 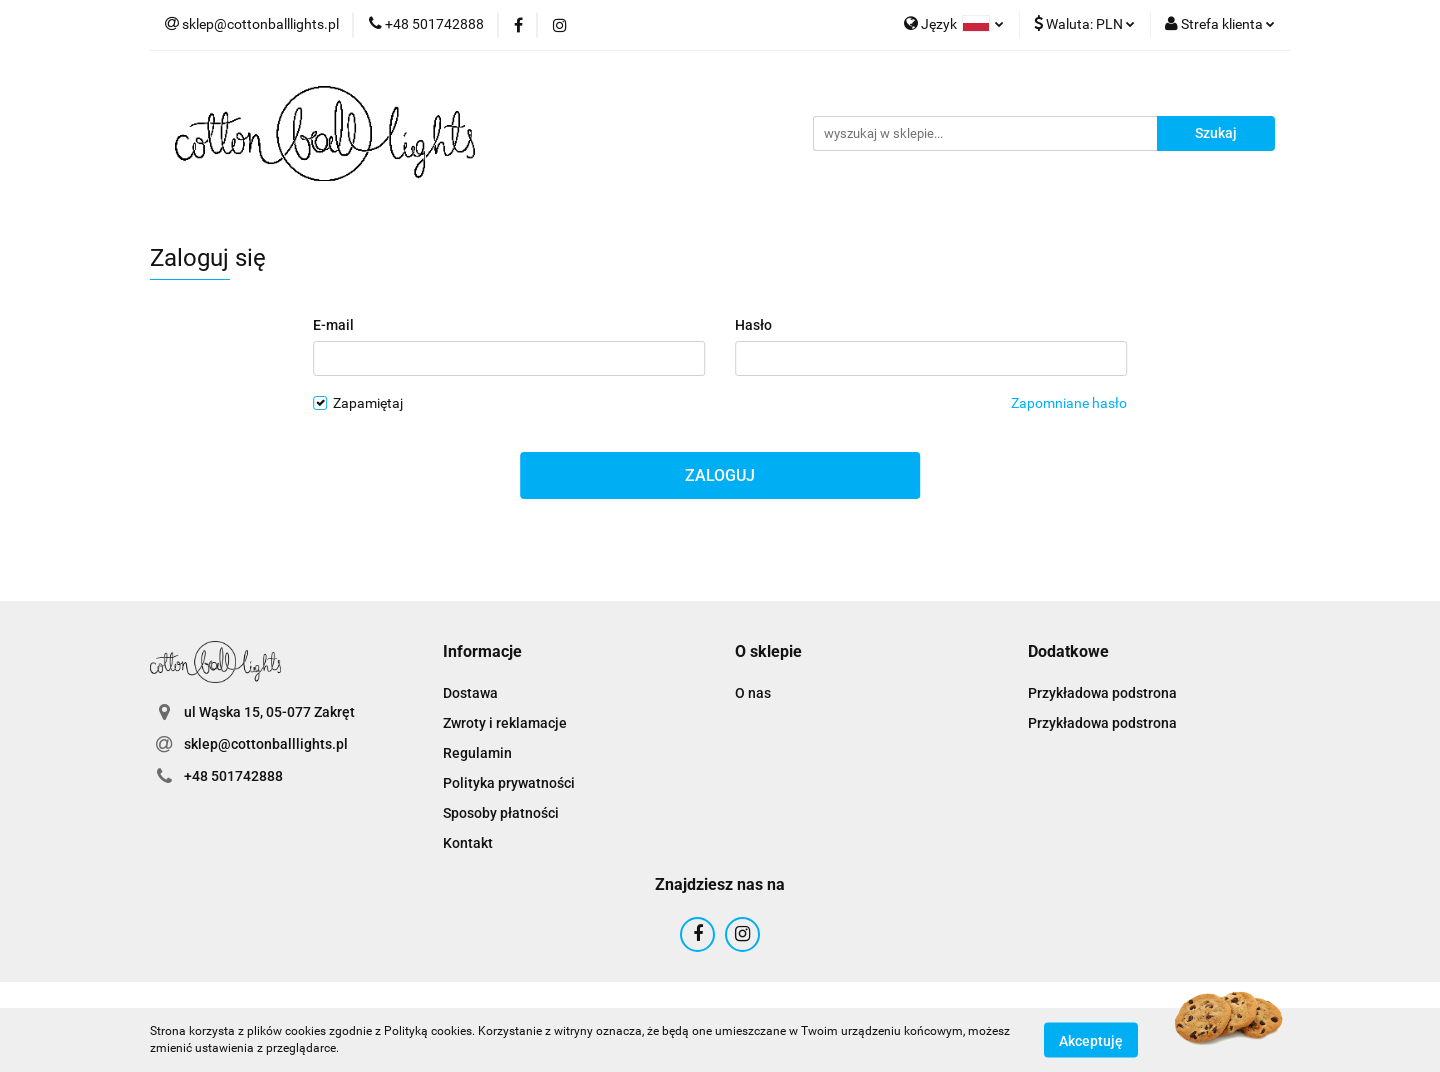 I want to click on Regulamin, so click(x=477, y=753).